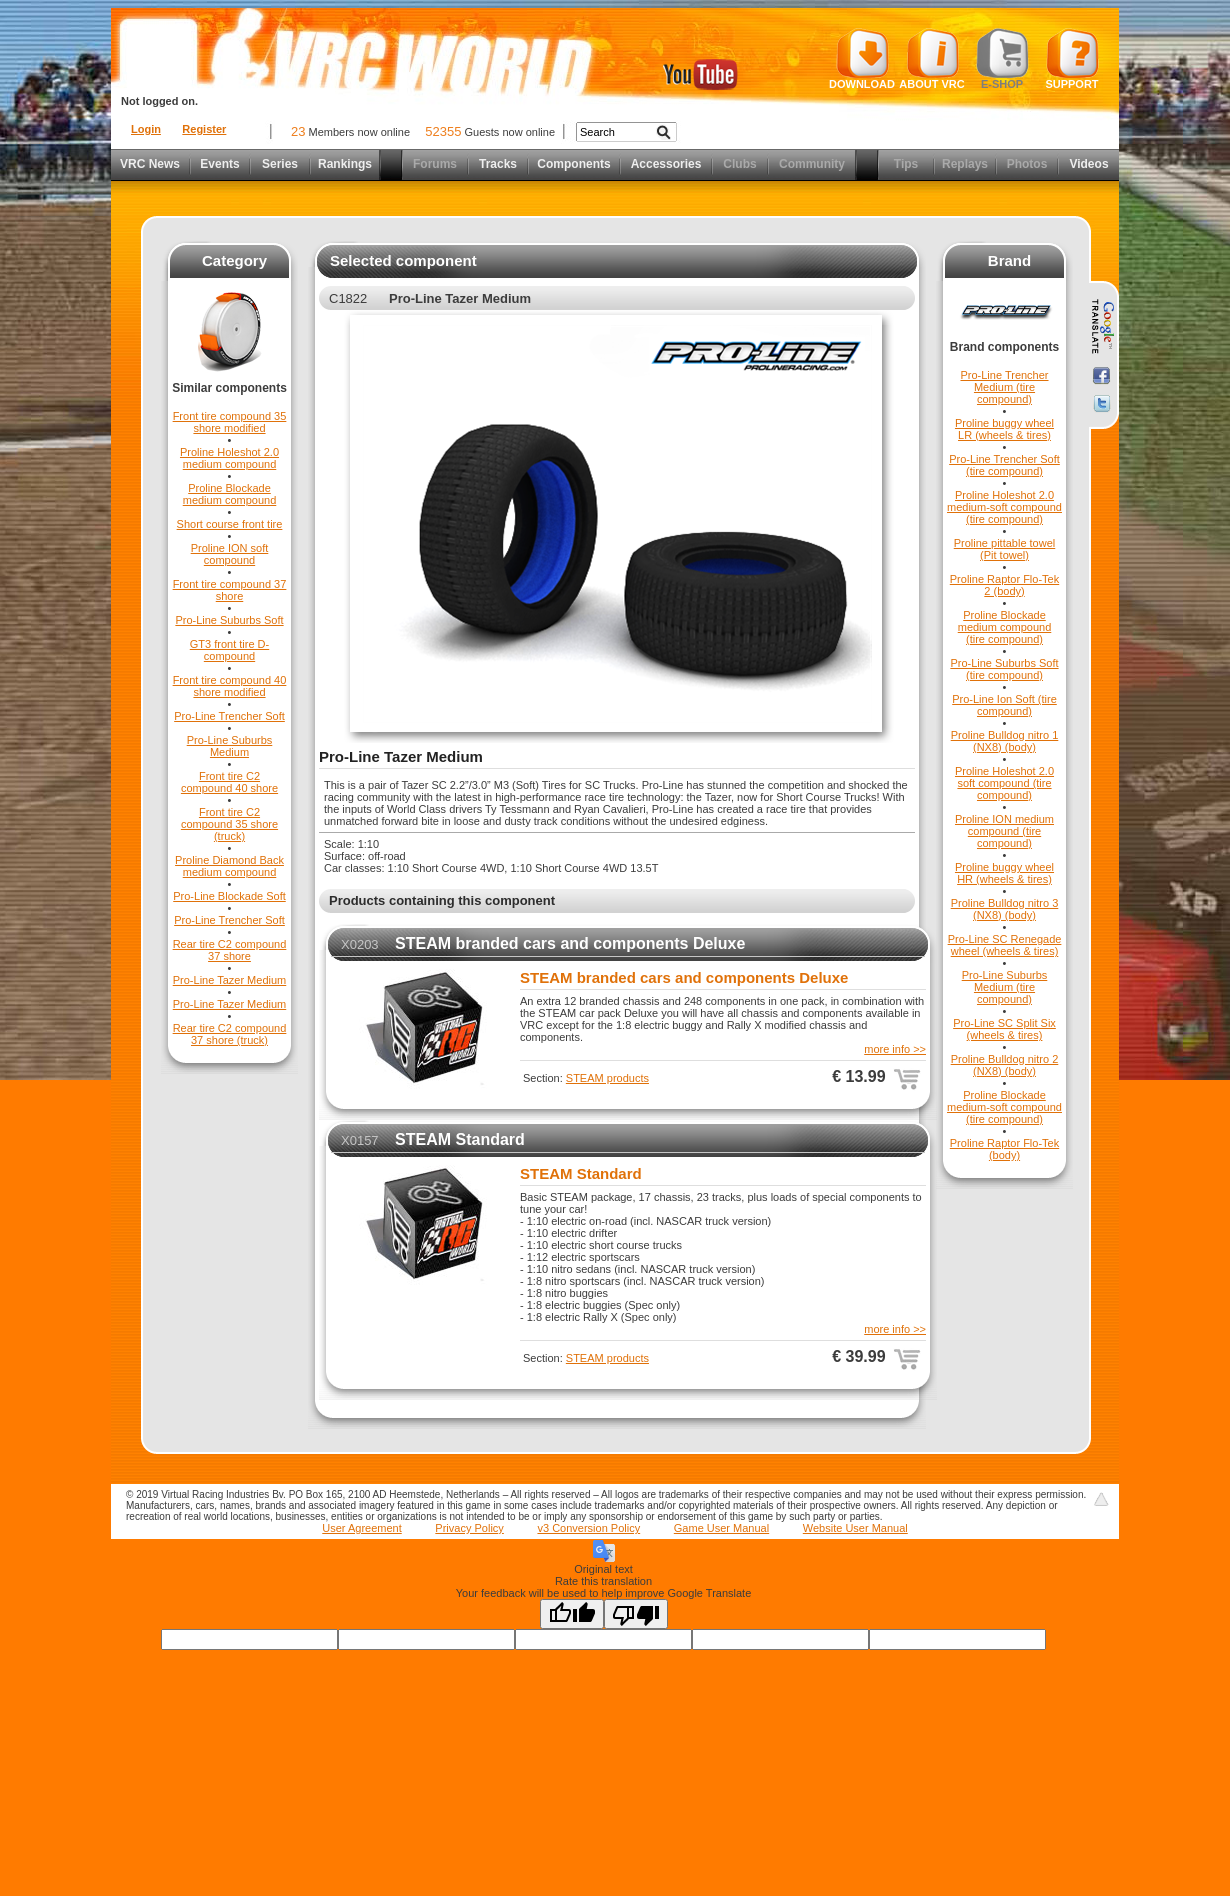 This screenshot has height=1896, width=1230. I want to click on Pro-Line Ion Soft (tire compound), so click(1004, 705).